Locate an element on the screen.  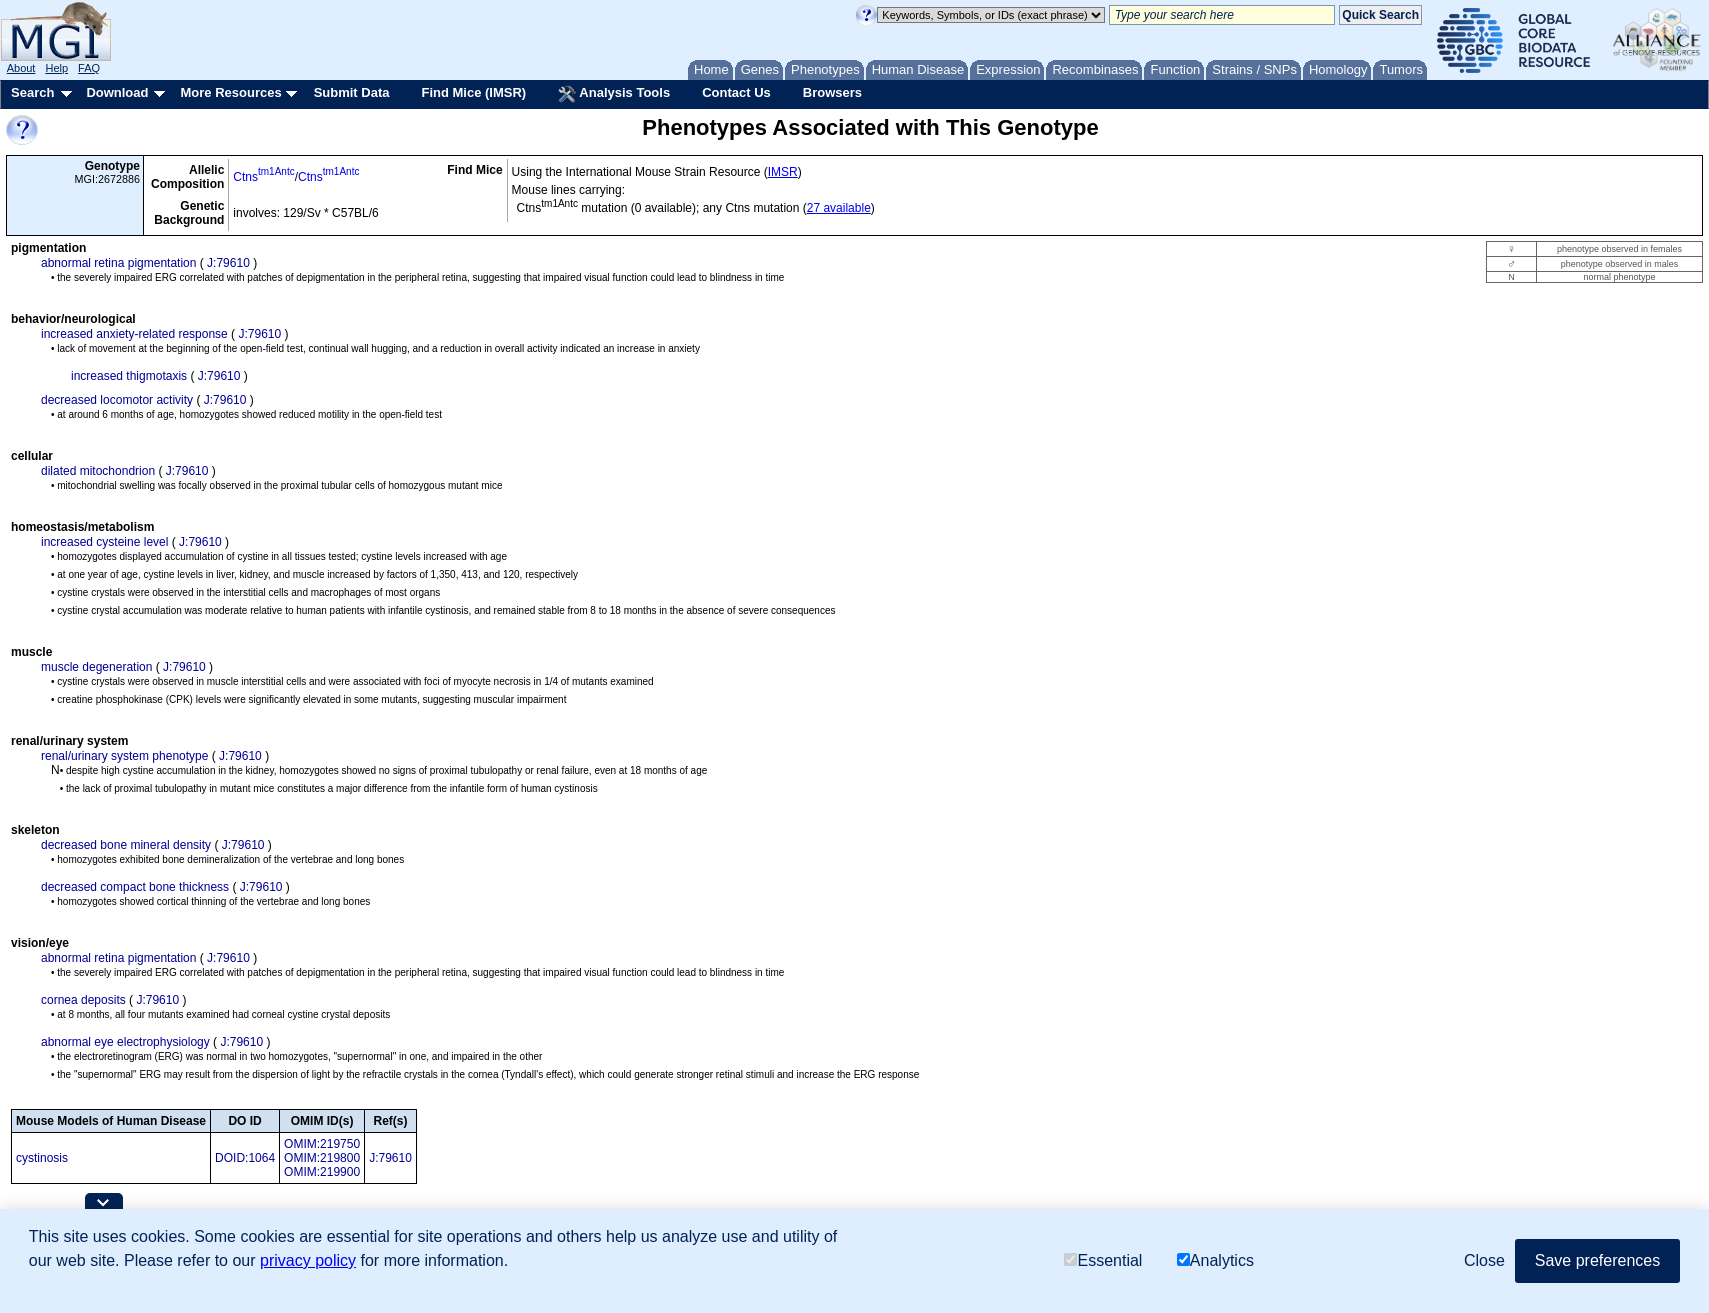
More Resources is located at coordinates (230, 92).